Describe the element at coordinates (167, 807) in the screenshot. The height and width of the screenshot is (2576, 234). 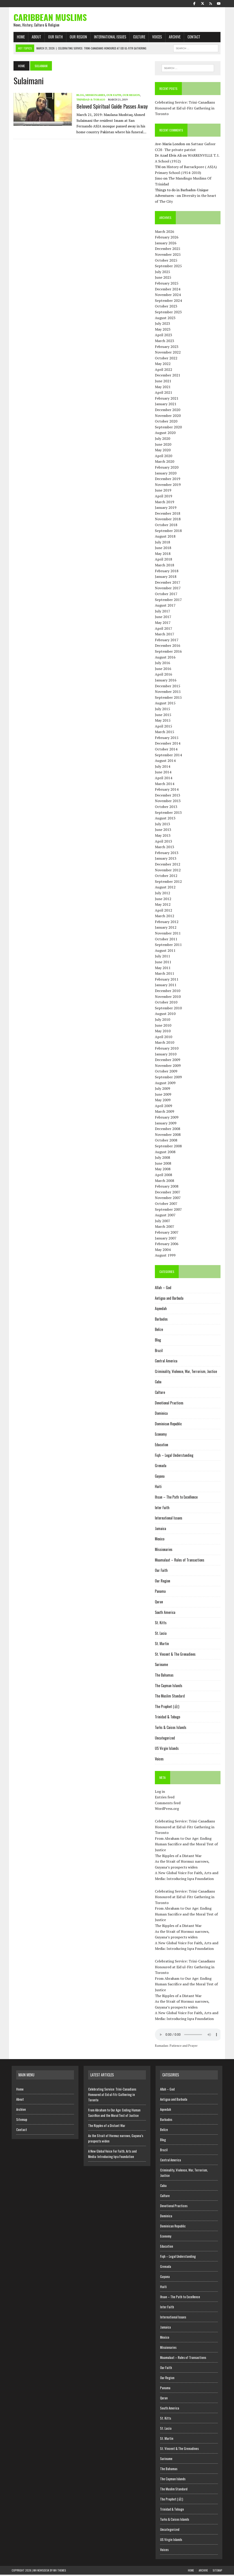
I see `October 2013` at that location.